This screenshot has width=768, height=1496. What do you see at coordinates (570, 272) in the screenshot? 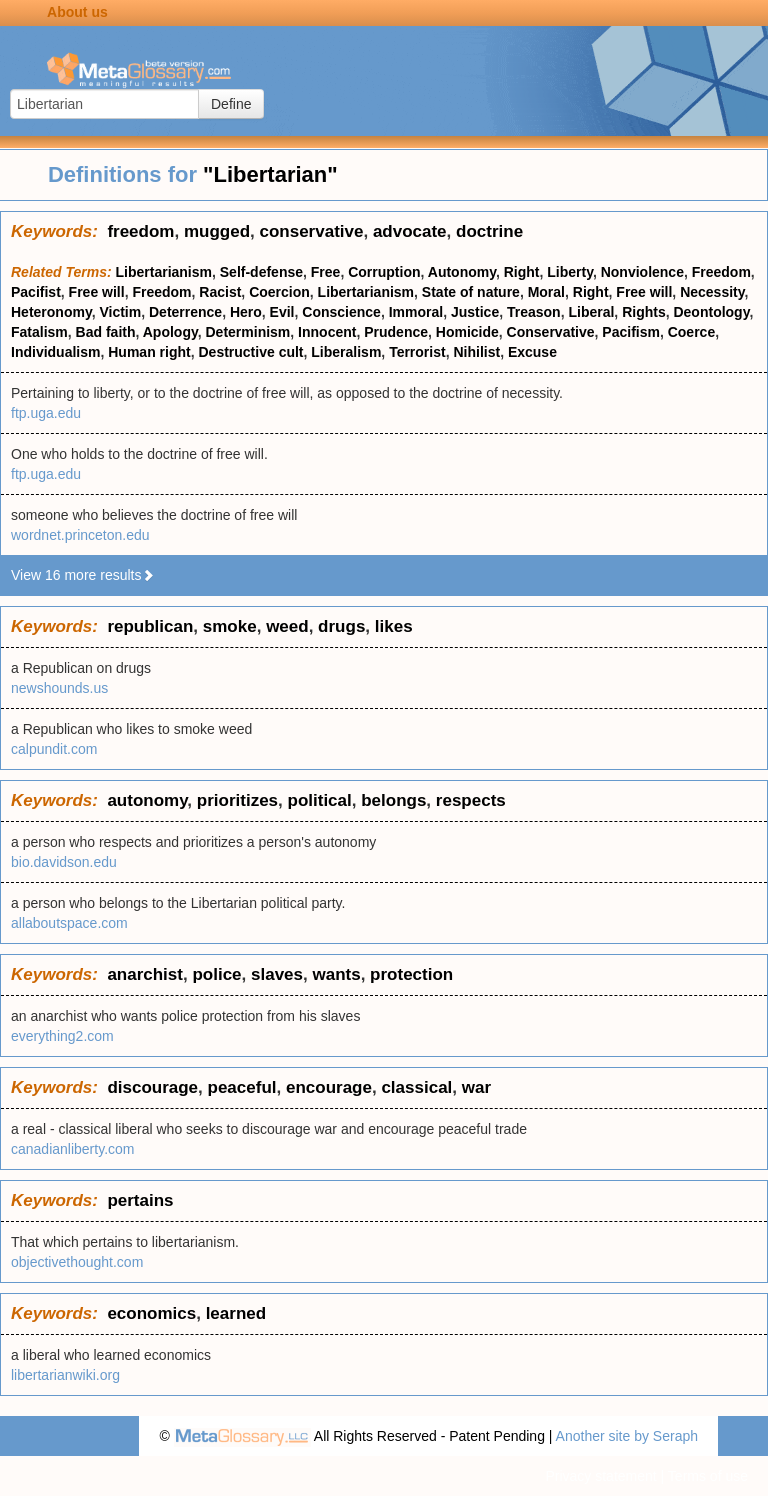
I see `Liberty` at bounding box center [570, 272].